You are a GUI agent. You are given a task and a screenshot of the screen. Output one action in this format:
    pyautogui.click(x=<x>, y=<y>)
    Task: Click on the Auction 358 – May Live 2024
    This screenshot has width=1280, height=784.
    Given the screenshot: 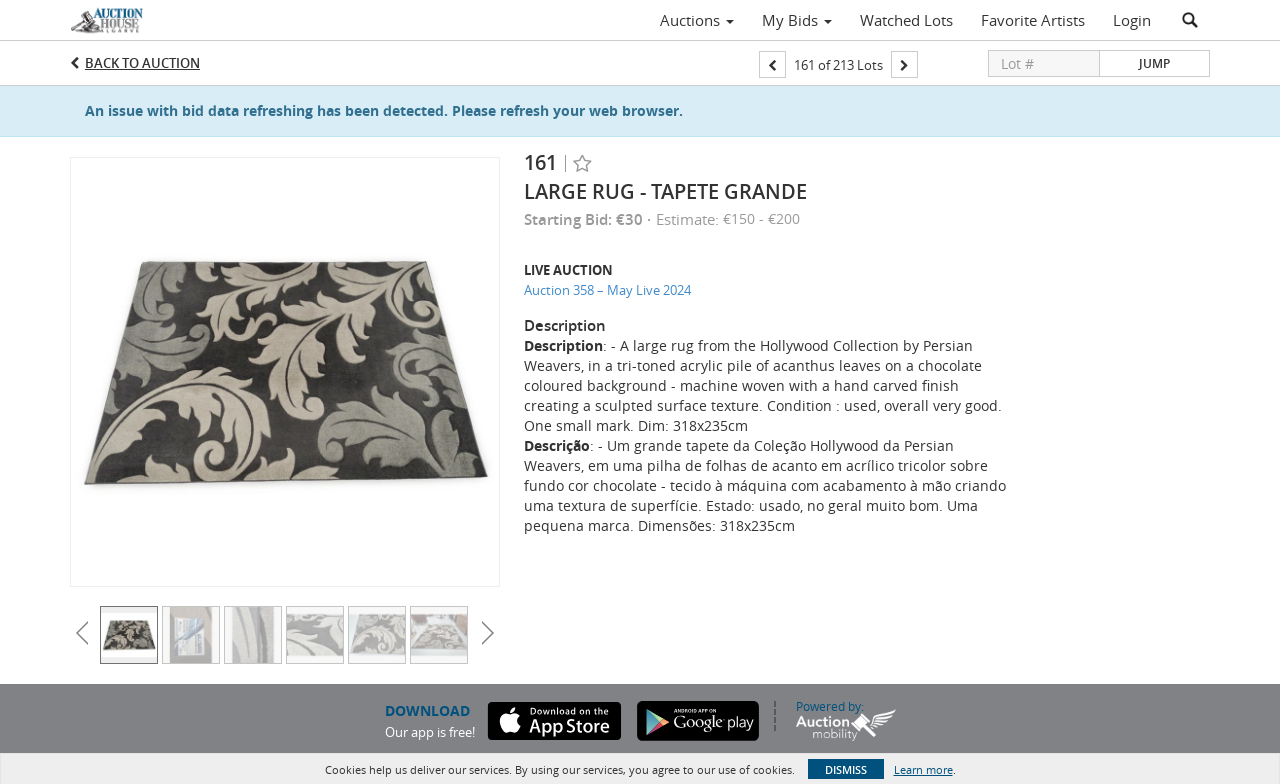 What is the action you would take?
    pyautogui.click(x=607, y=290)
    